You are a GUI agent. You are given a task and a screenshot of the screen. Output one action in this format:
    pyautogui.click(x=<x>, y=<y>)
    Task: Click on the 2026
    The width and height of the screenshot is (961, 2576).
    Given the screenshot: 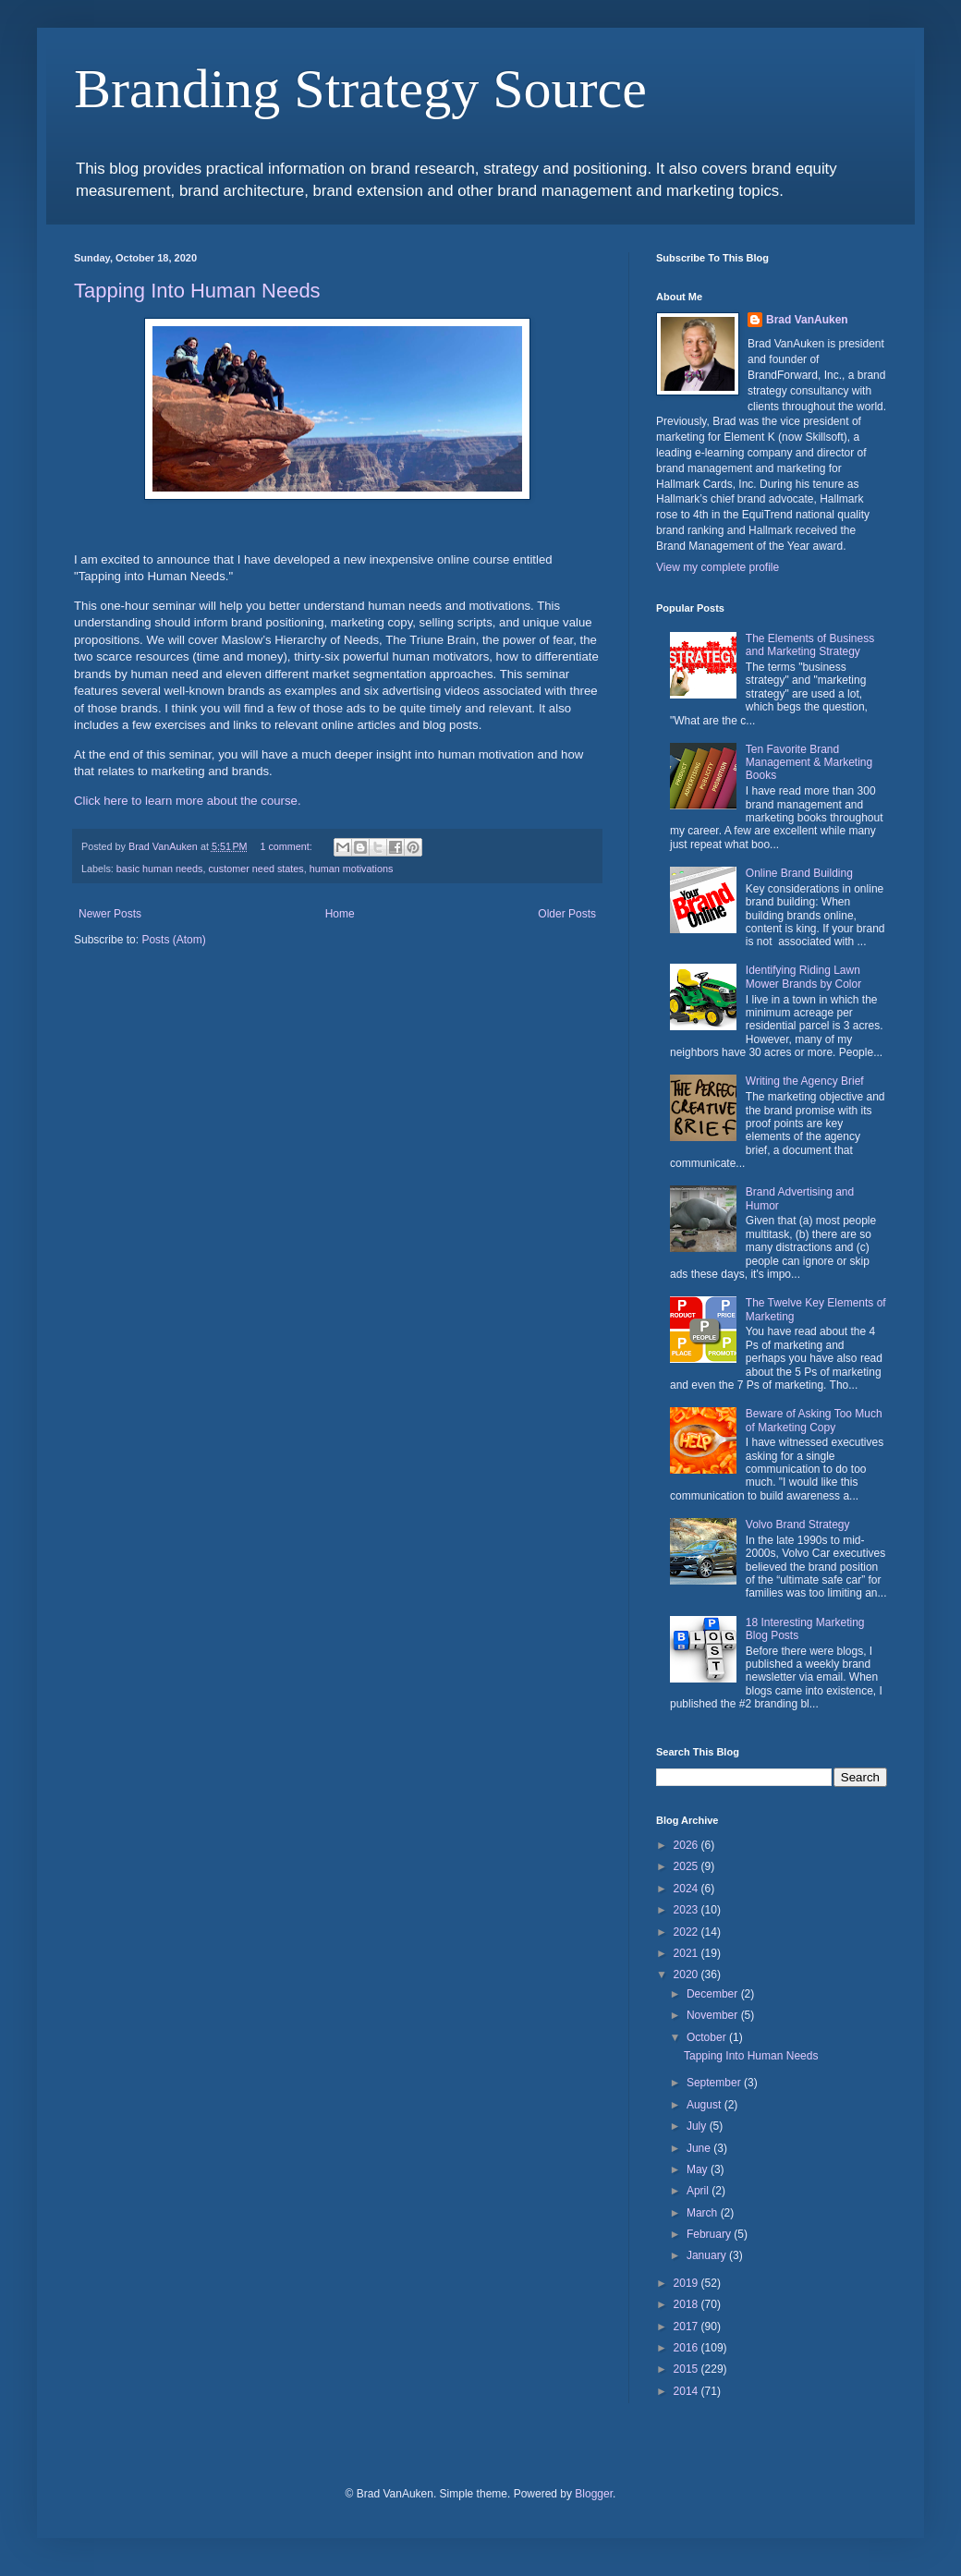 What is the action you would take?
    pyautogui.click(x=687, y=1845)
    